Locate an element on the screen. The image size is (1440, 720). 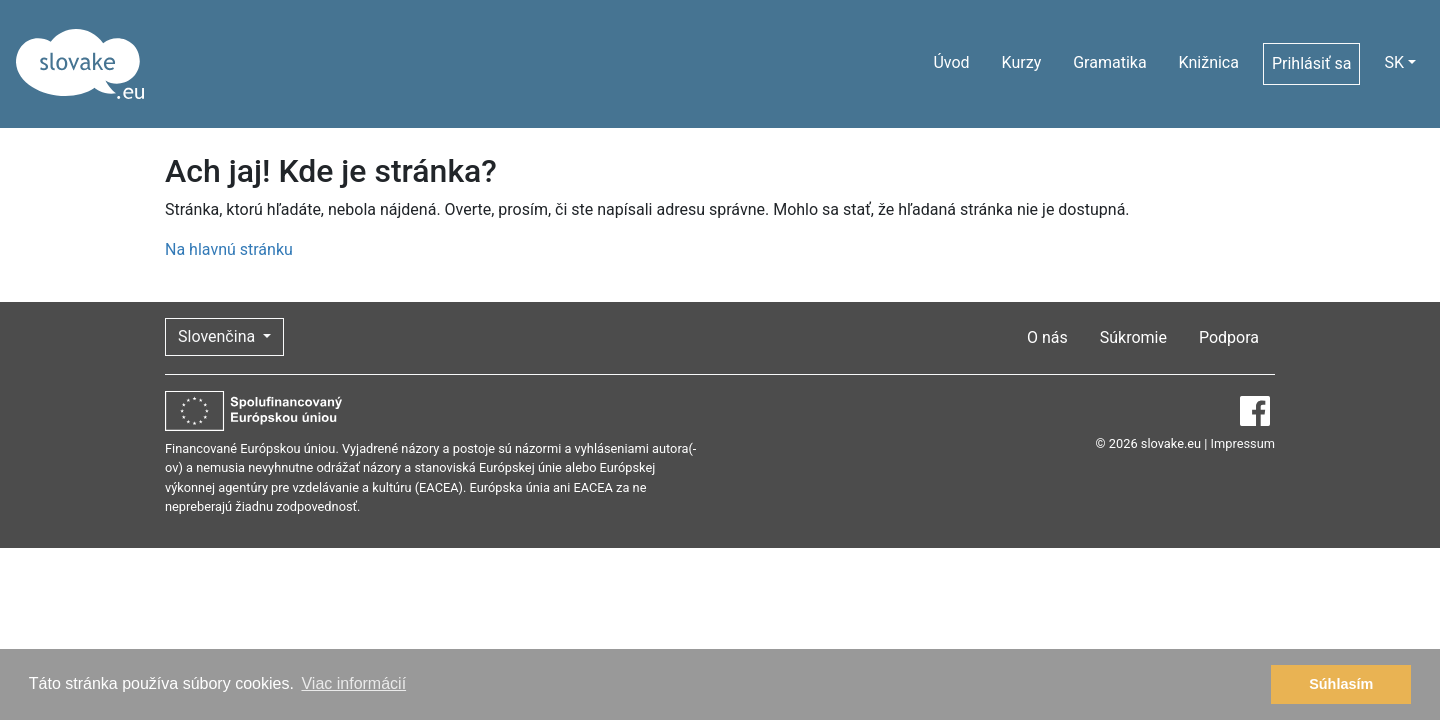
Kurzy is located at coordinates (1022, 62).